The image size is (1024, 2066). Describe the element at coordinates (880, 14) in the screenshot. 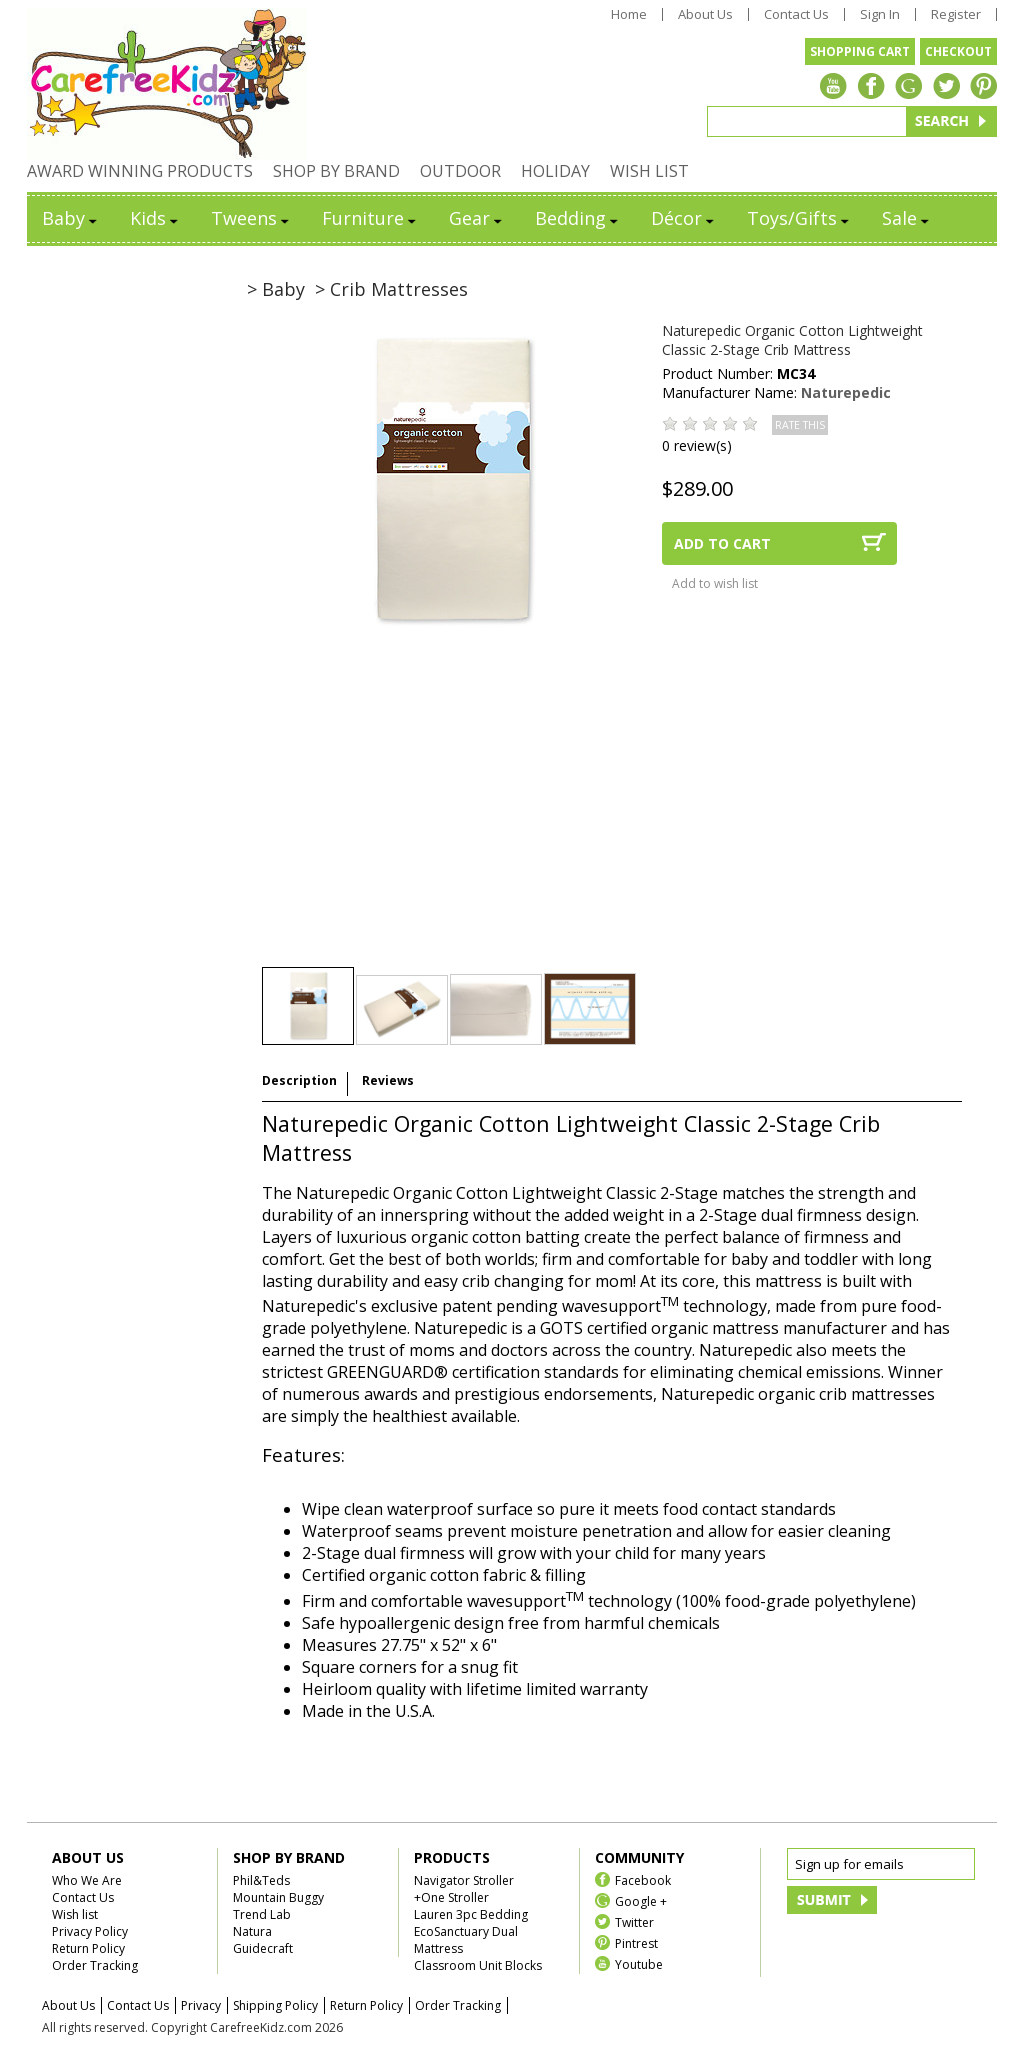

I see `Sign In` at that location.